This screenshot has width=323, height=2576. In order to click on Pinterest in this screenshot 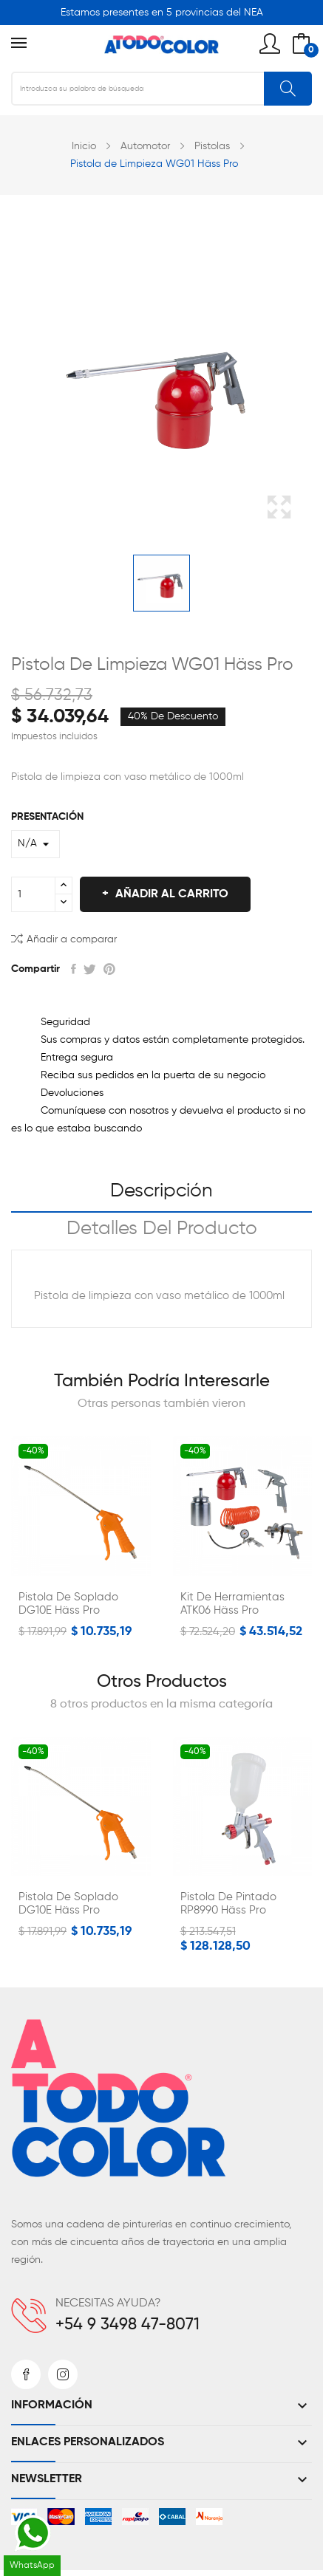, I will do `click(109, 969)`.